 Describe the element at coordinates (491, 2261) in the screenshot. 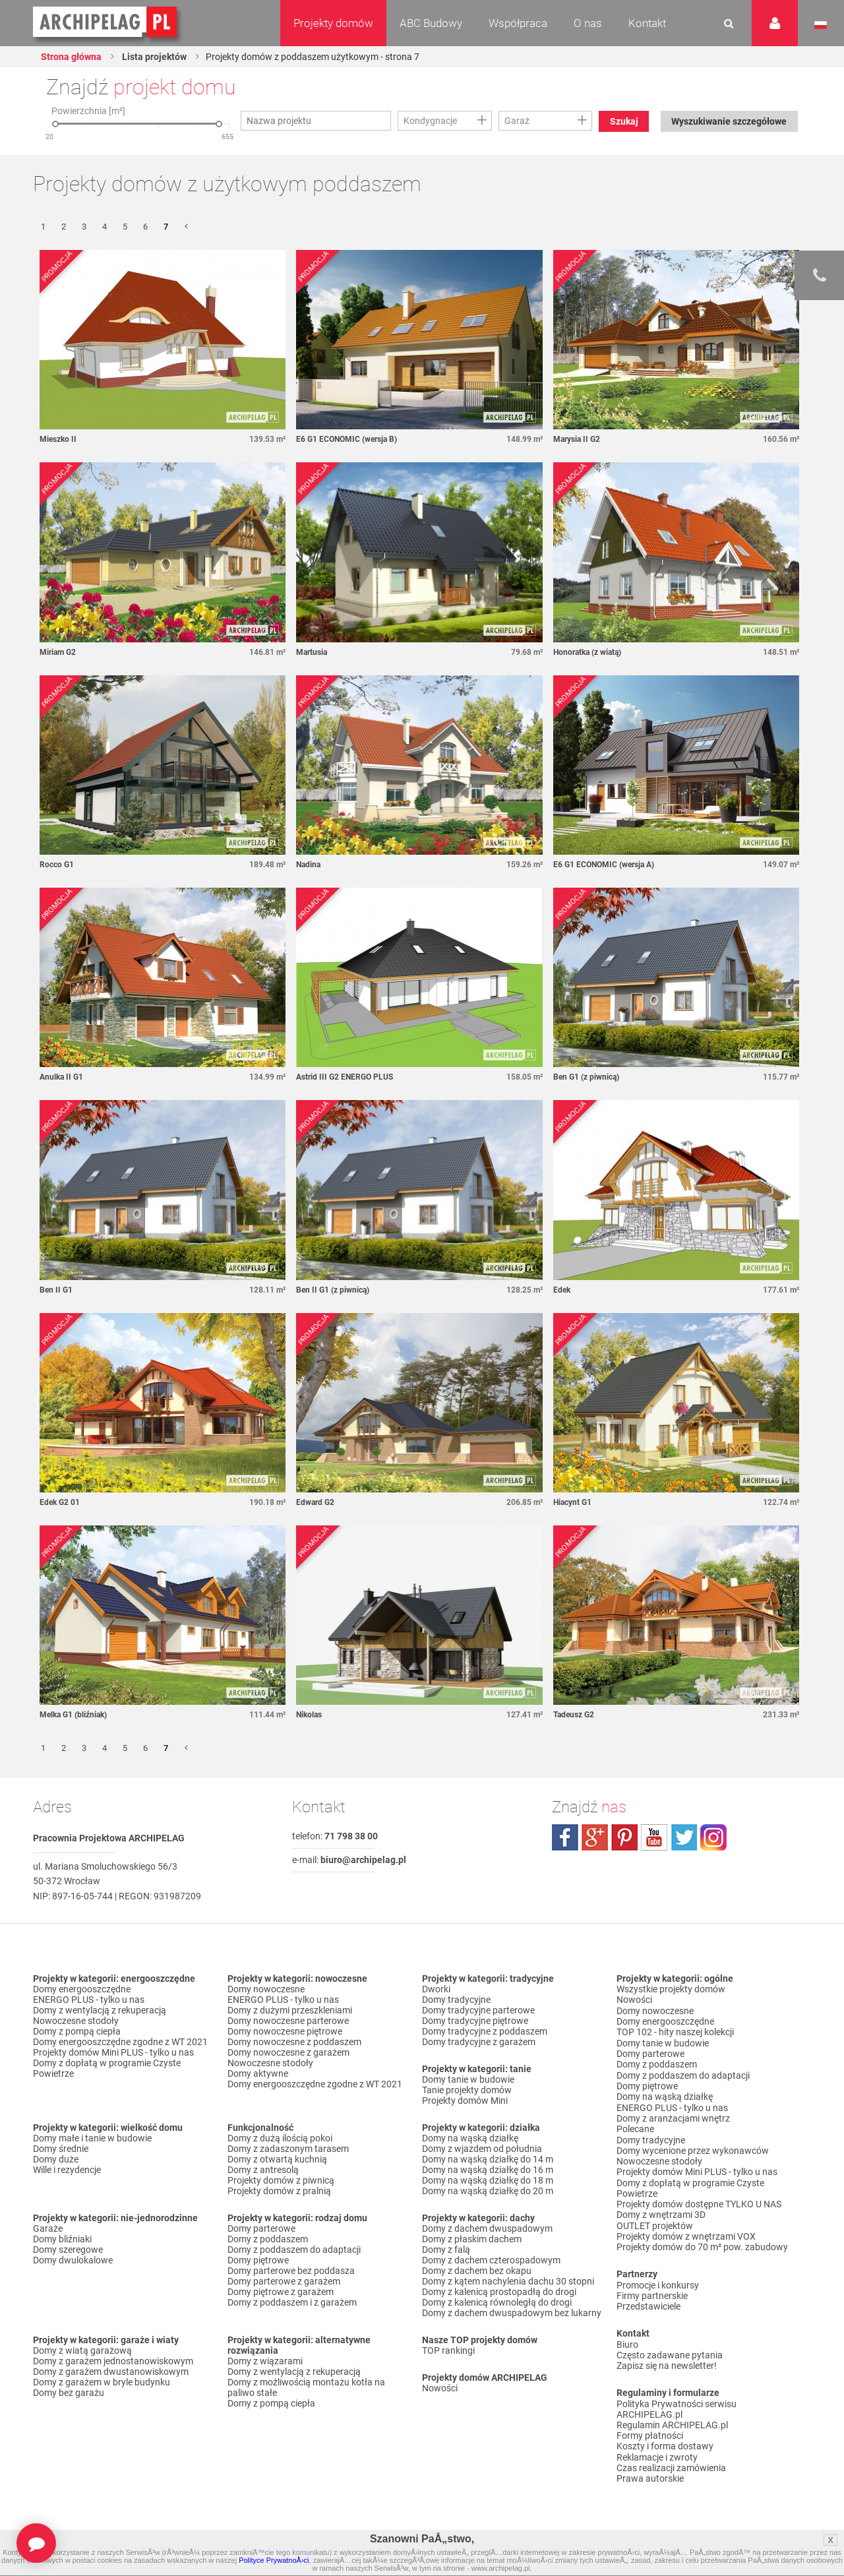

I see `Domy z dachem czterospadowym` at that location.